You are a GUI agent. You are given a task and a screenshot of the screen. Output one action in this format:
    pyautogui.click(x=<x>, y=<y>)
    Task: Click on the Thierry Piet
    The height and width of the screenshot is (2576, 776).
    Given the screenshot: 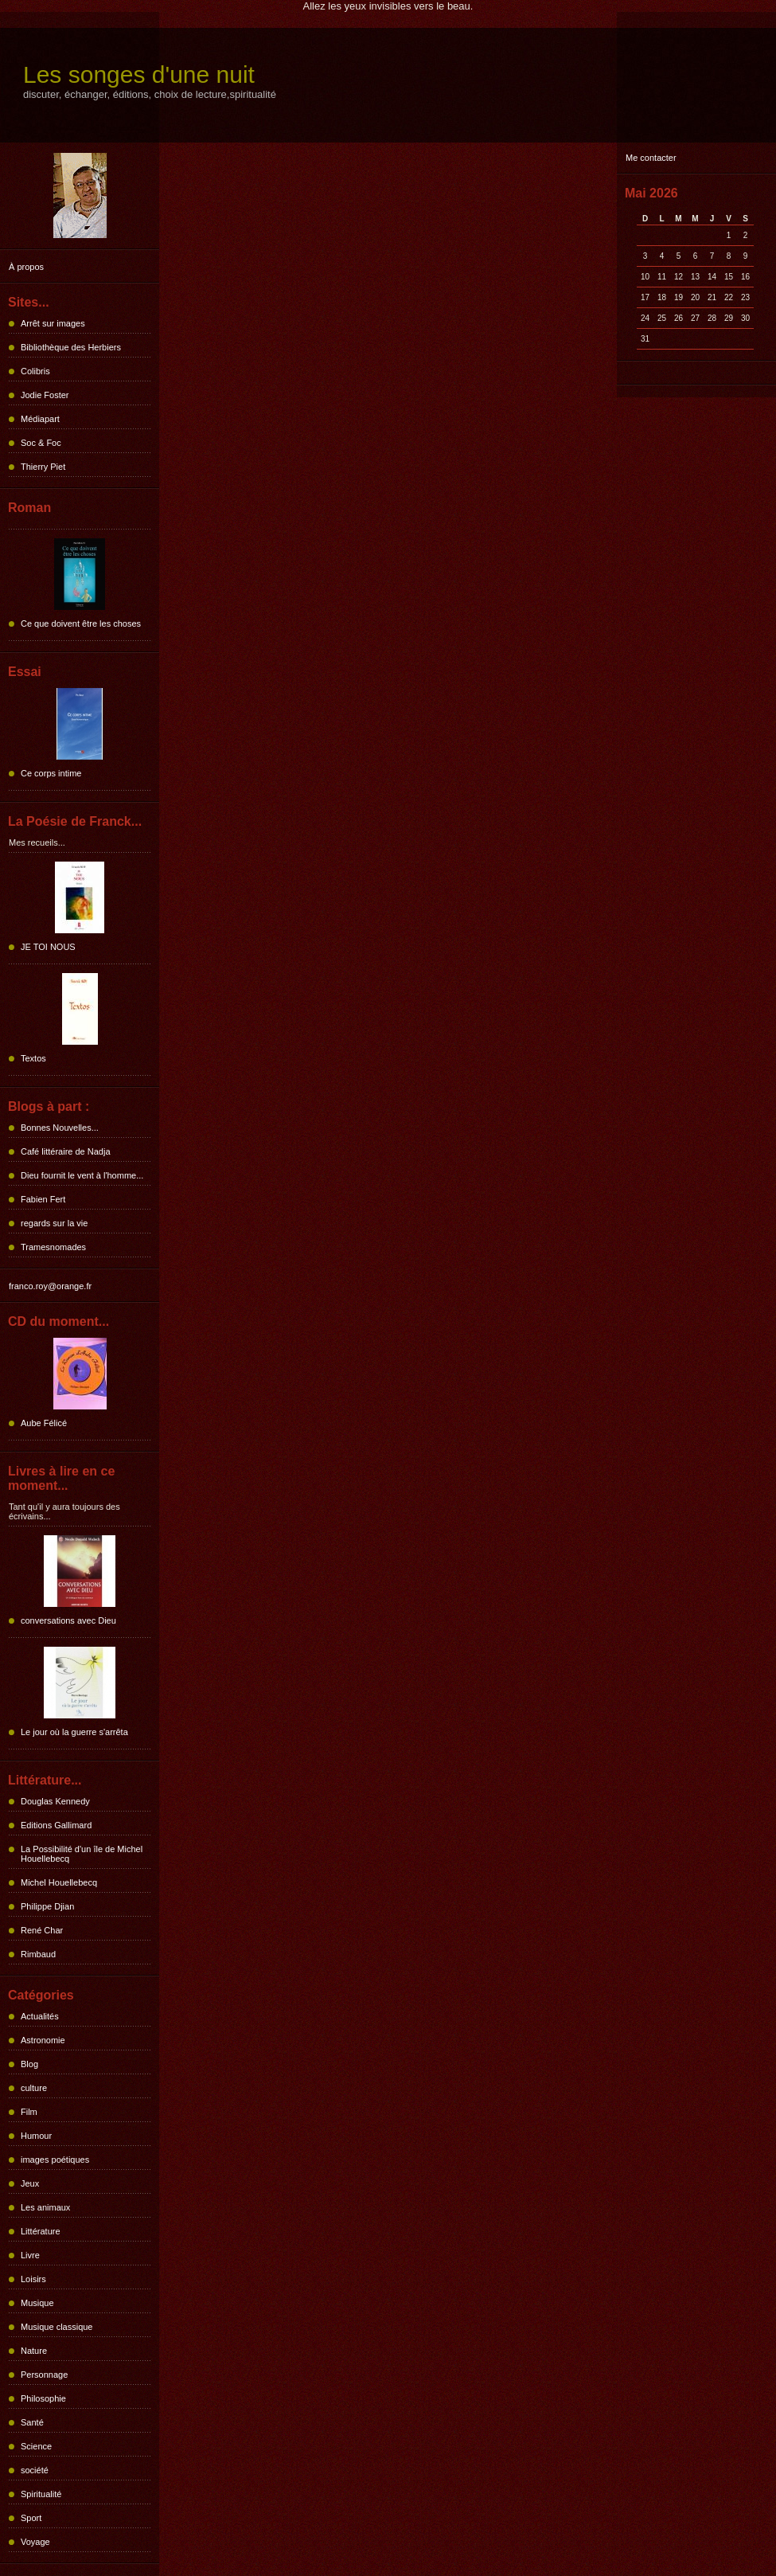 What is the action you would take?
    pyautogui.click(x=43, y=466)
    